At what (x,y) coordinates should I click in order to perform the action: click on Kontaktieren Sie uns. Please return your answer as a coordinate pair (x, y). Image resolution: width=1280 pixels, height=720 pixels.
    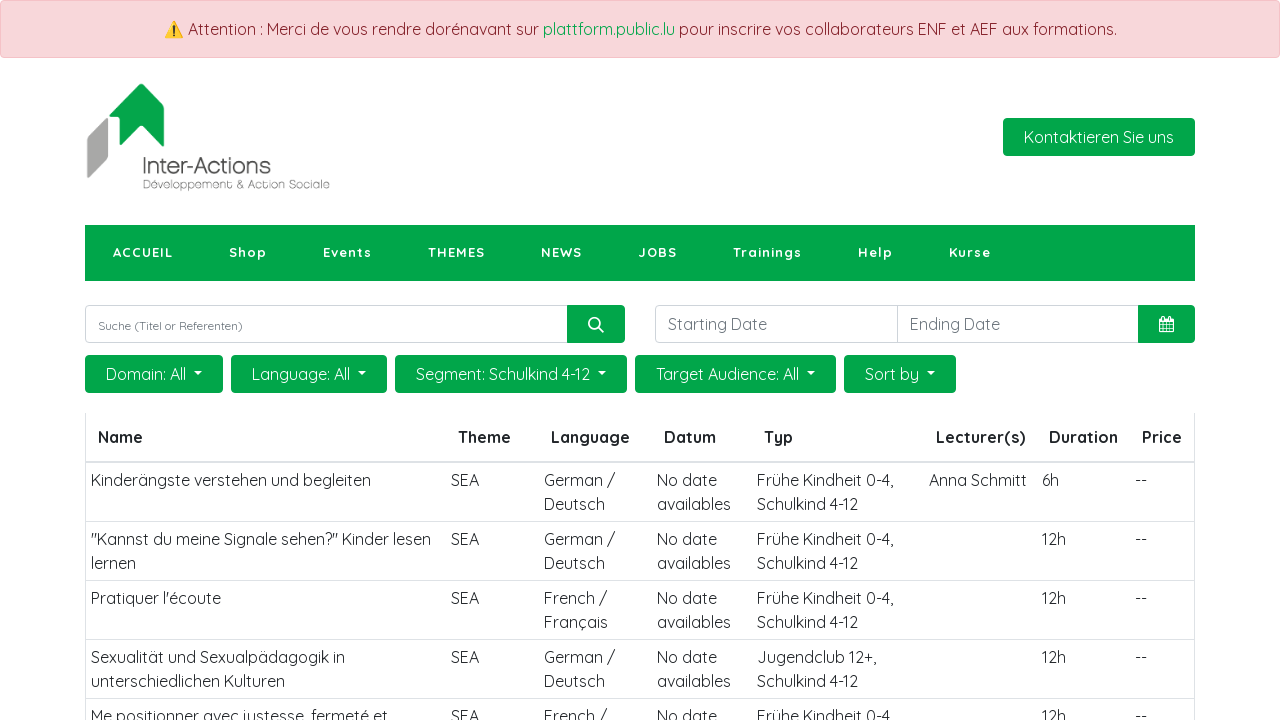
    Looking at the image, I should click on (1099, 137).